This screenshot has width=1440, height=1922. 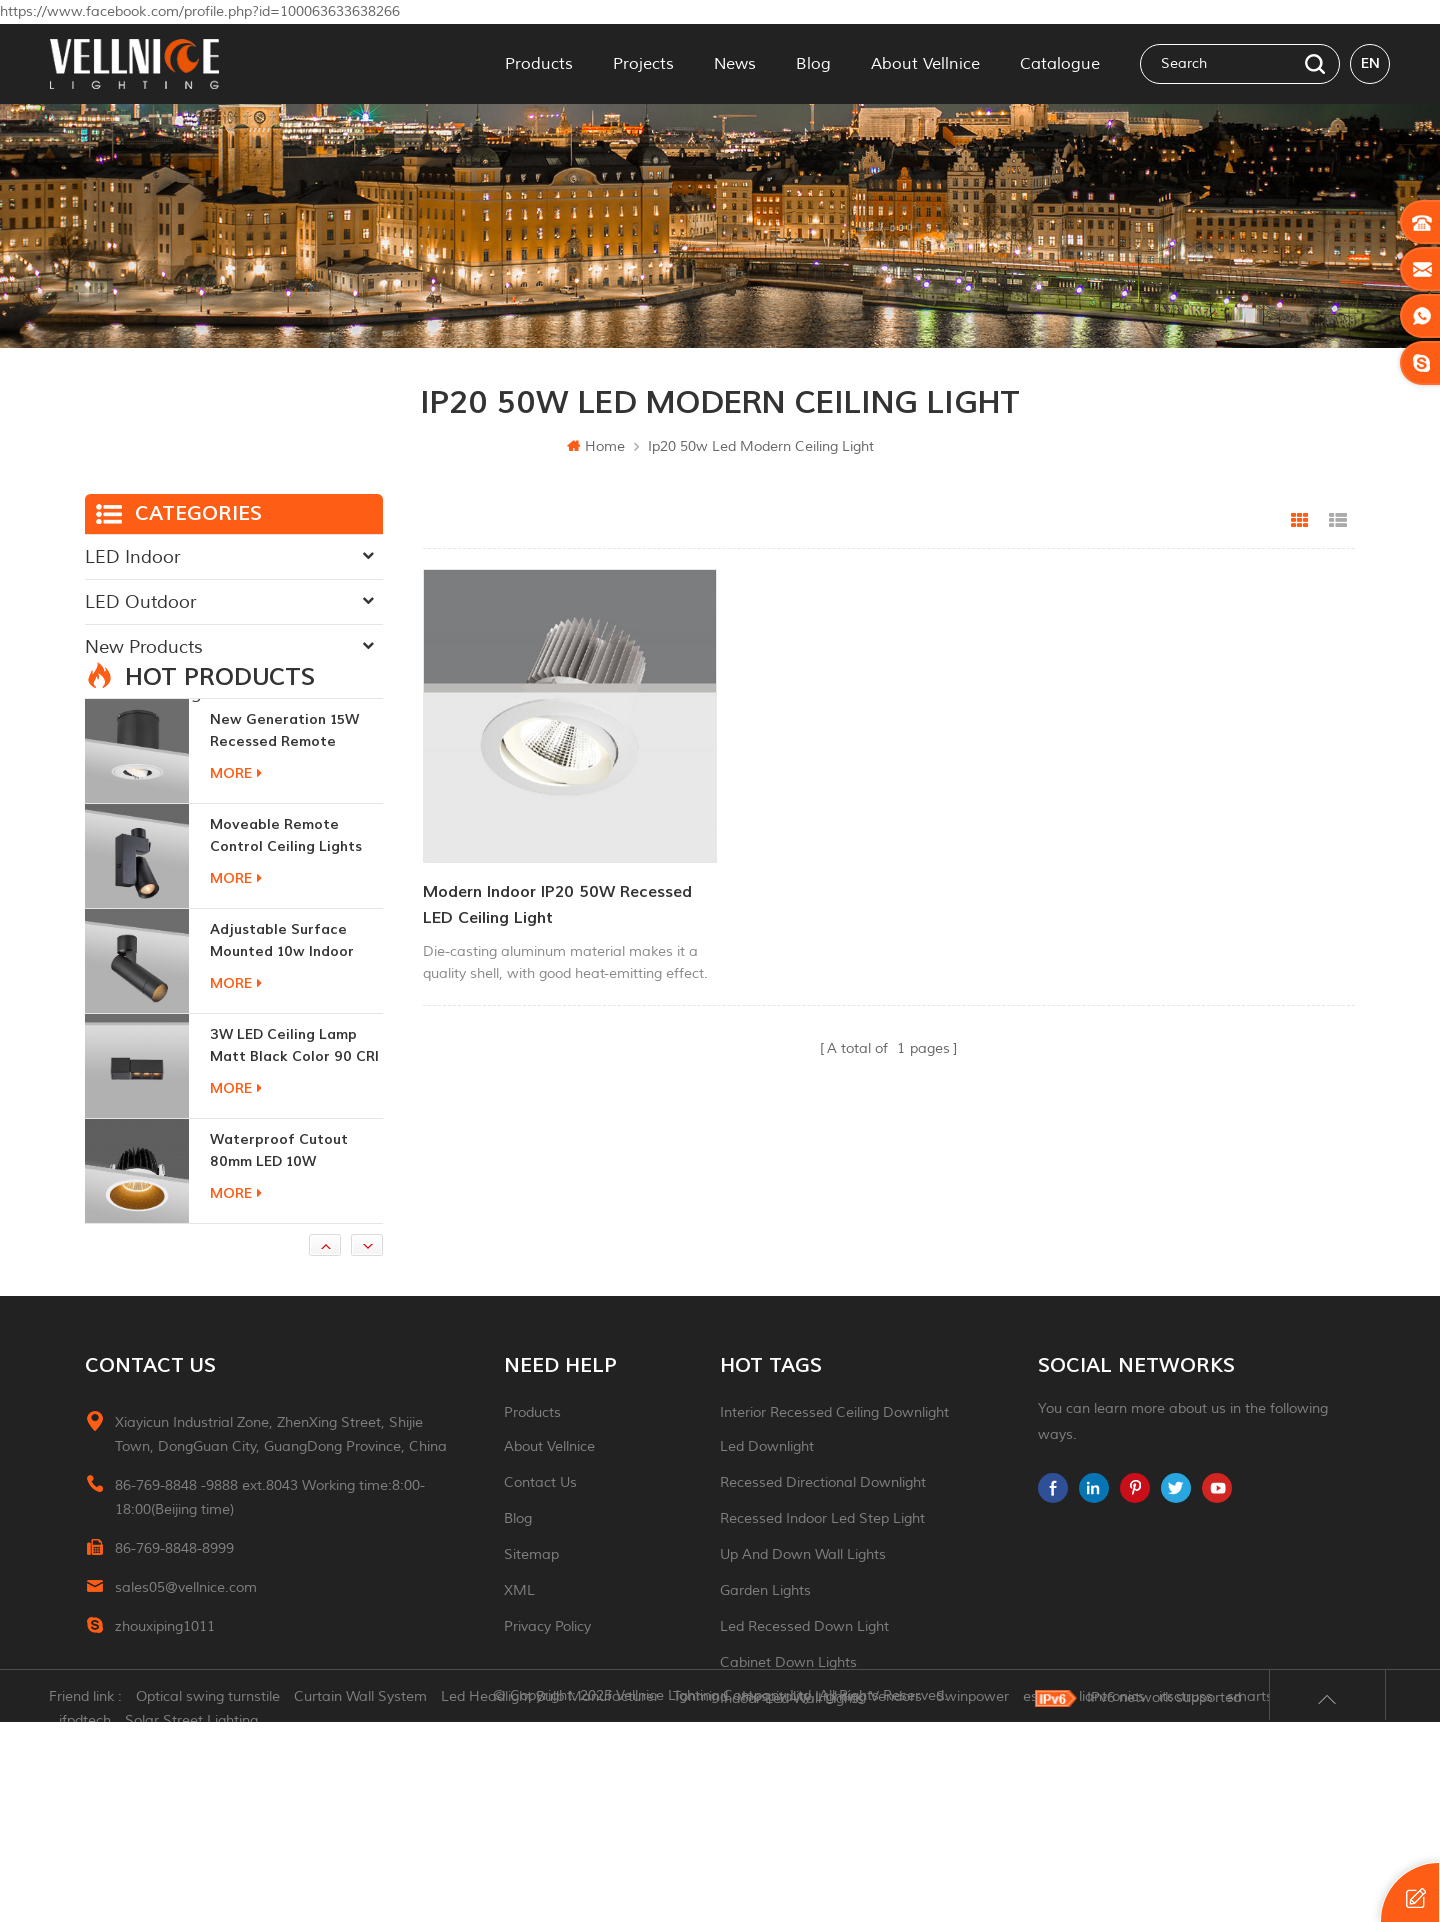 I want to click on Cabinet down lights, so click(x=788, y=1748).